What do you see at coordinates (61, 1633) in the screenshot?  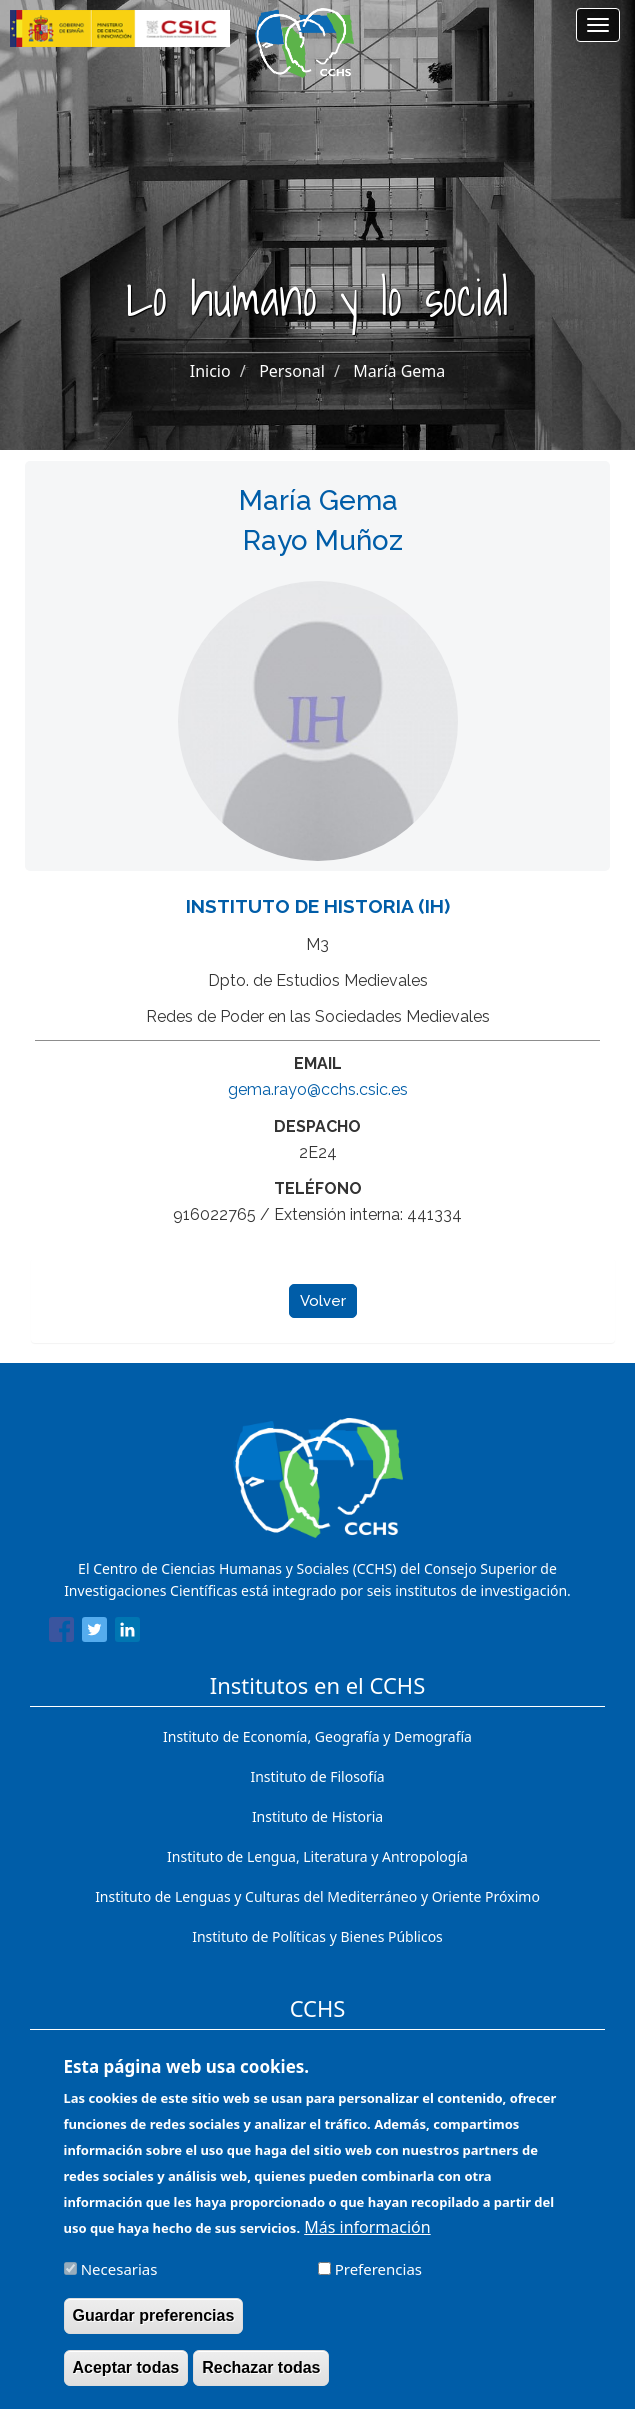 I see `[Share to Facebook]` at bounding box center [61, 1633].